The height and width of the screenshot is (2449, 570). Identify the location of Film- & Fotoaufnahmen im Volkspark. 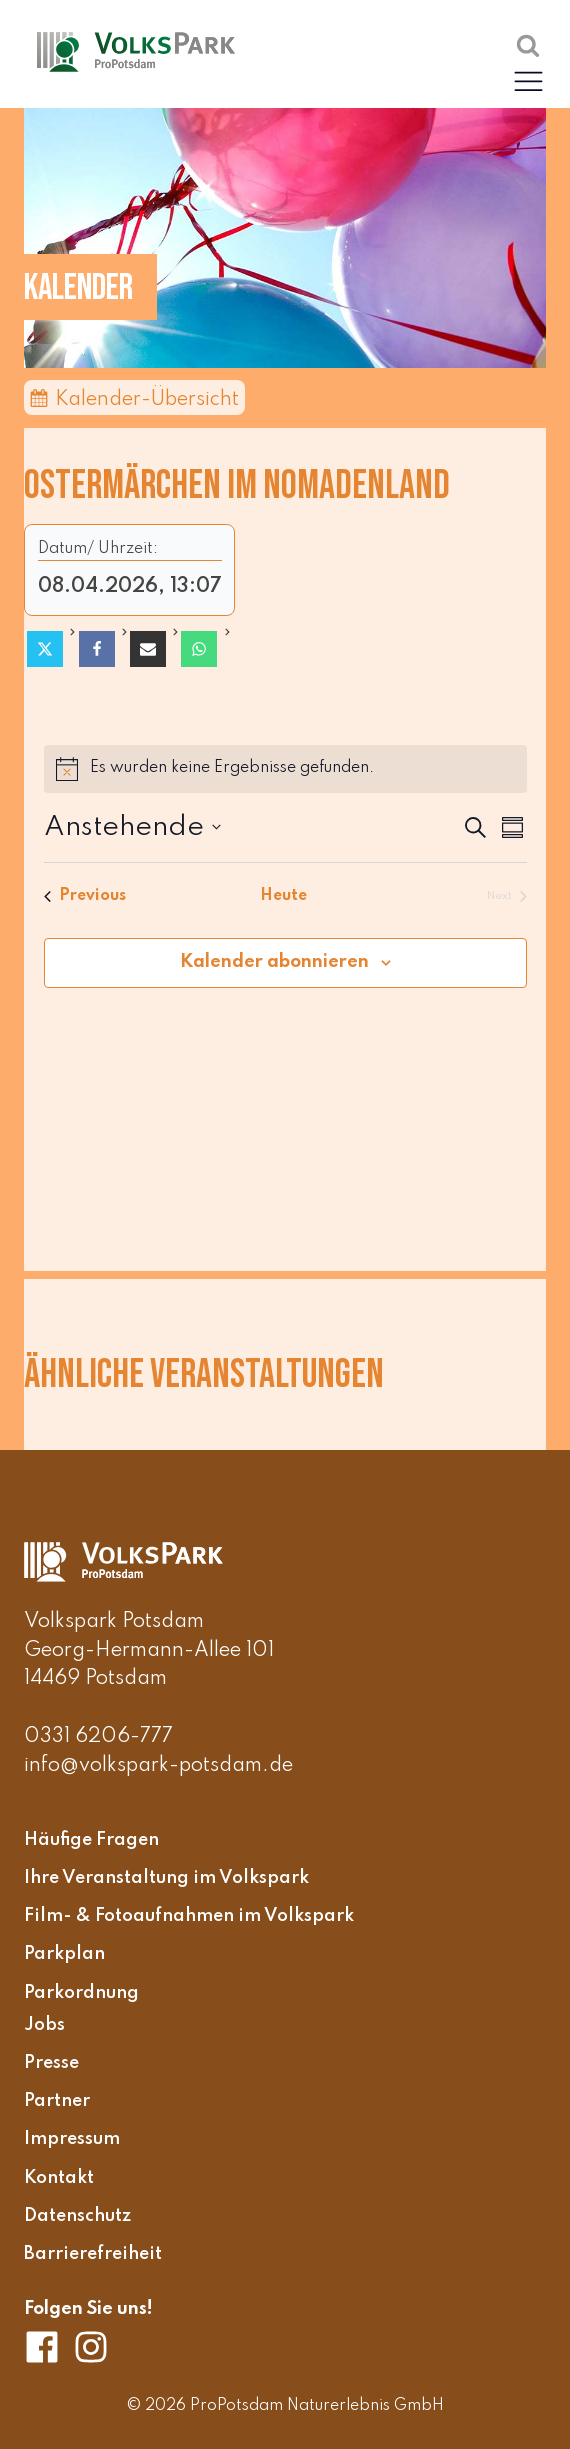
(189, 1916).